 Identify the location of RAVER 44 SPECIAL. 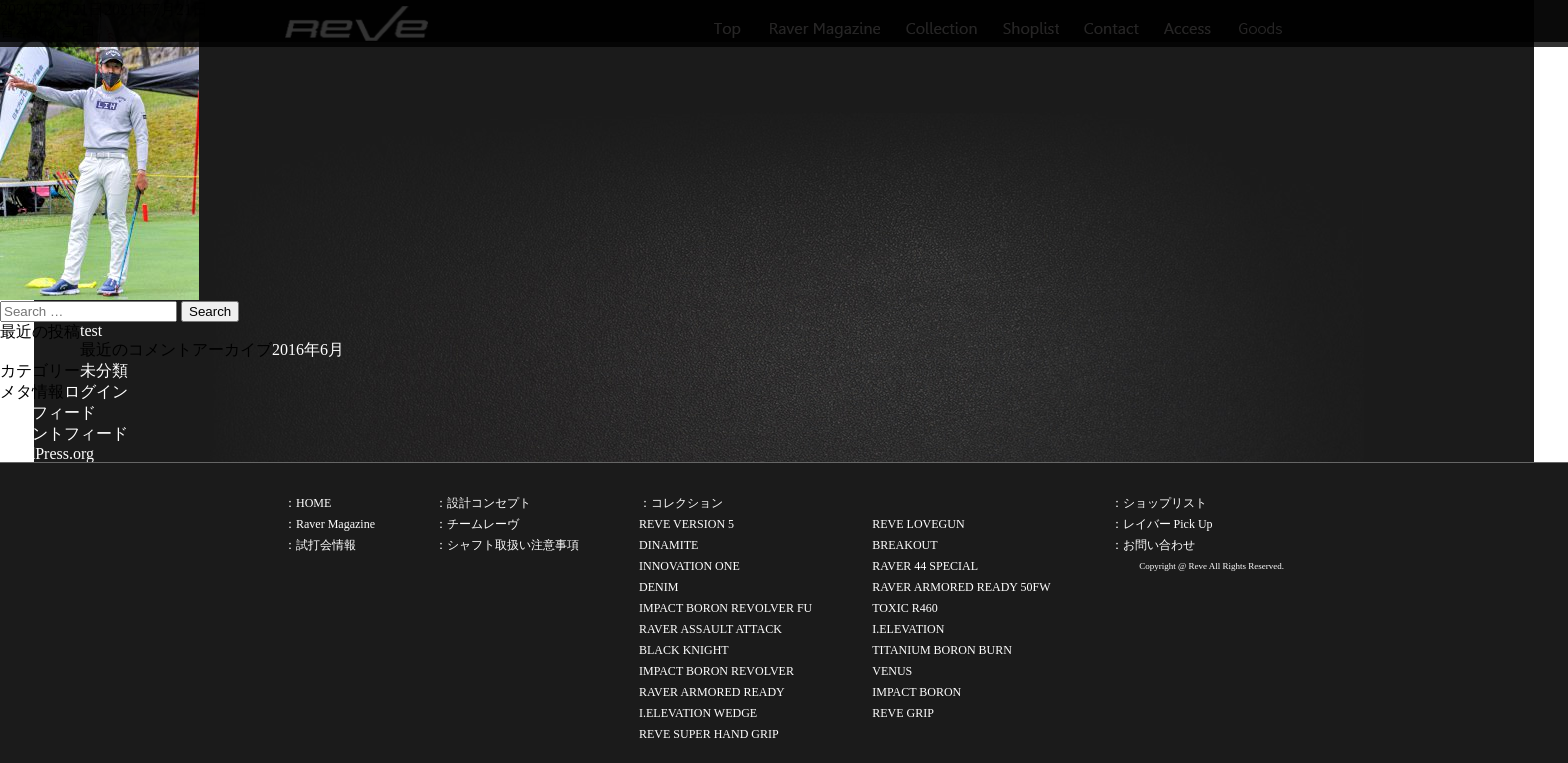
(925, 566).